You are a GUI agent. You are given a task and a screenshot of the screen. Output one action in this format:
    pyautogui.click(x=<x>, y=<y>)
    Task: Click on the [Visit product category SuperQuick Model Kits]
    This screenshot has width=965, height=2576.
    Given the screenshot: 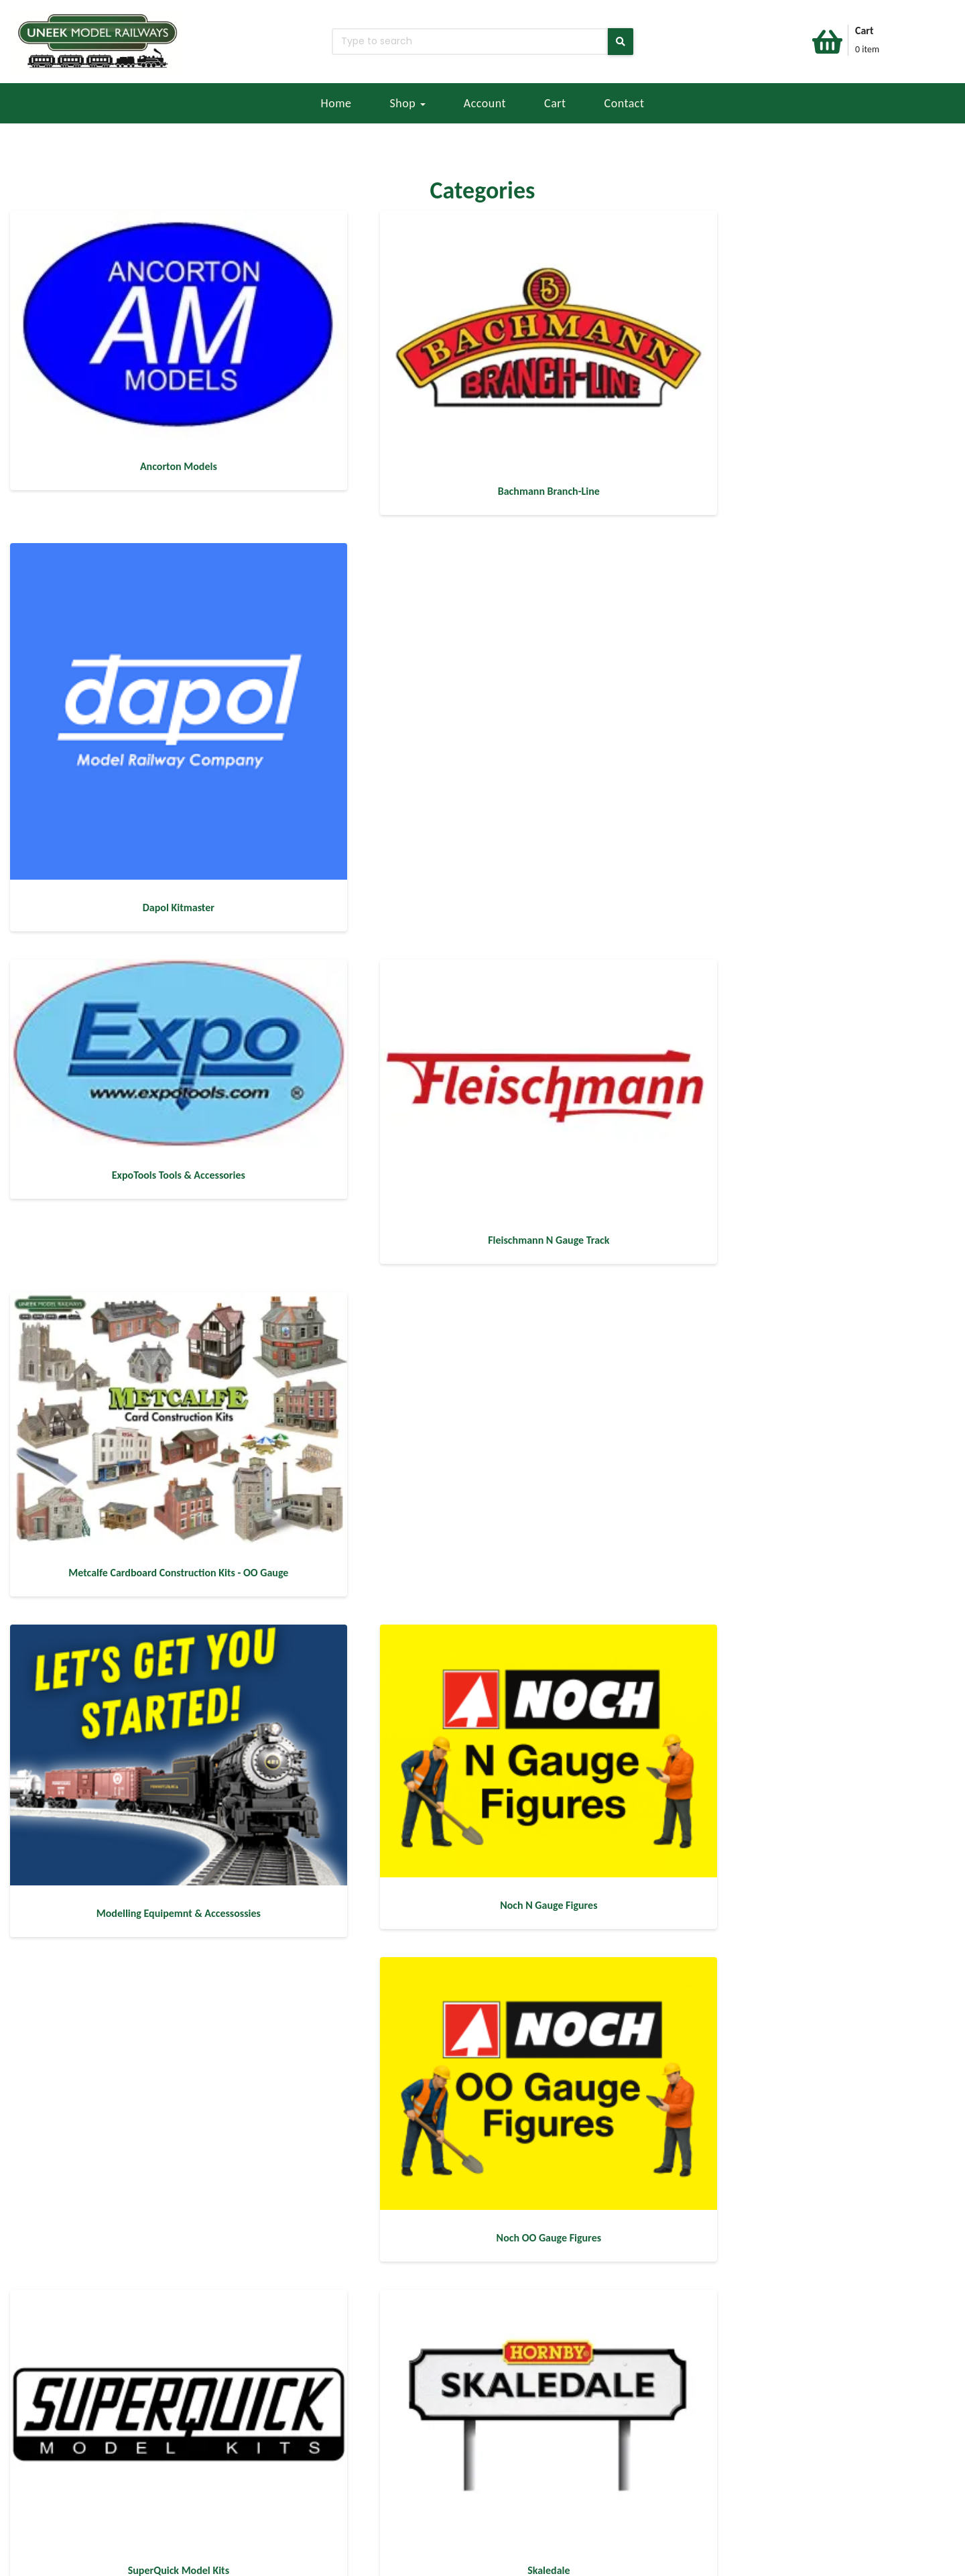 What is the action you would take?
    pyautogui.click(x=155, y=1314)
    